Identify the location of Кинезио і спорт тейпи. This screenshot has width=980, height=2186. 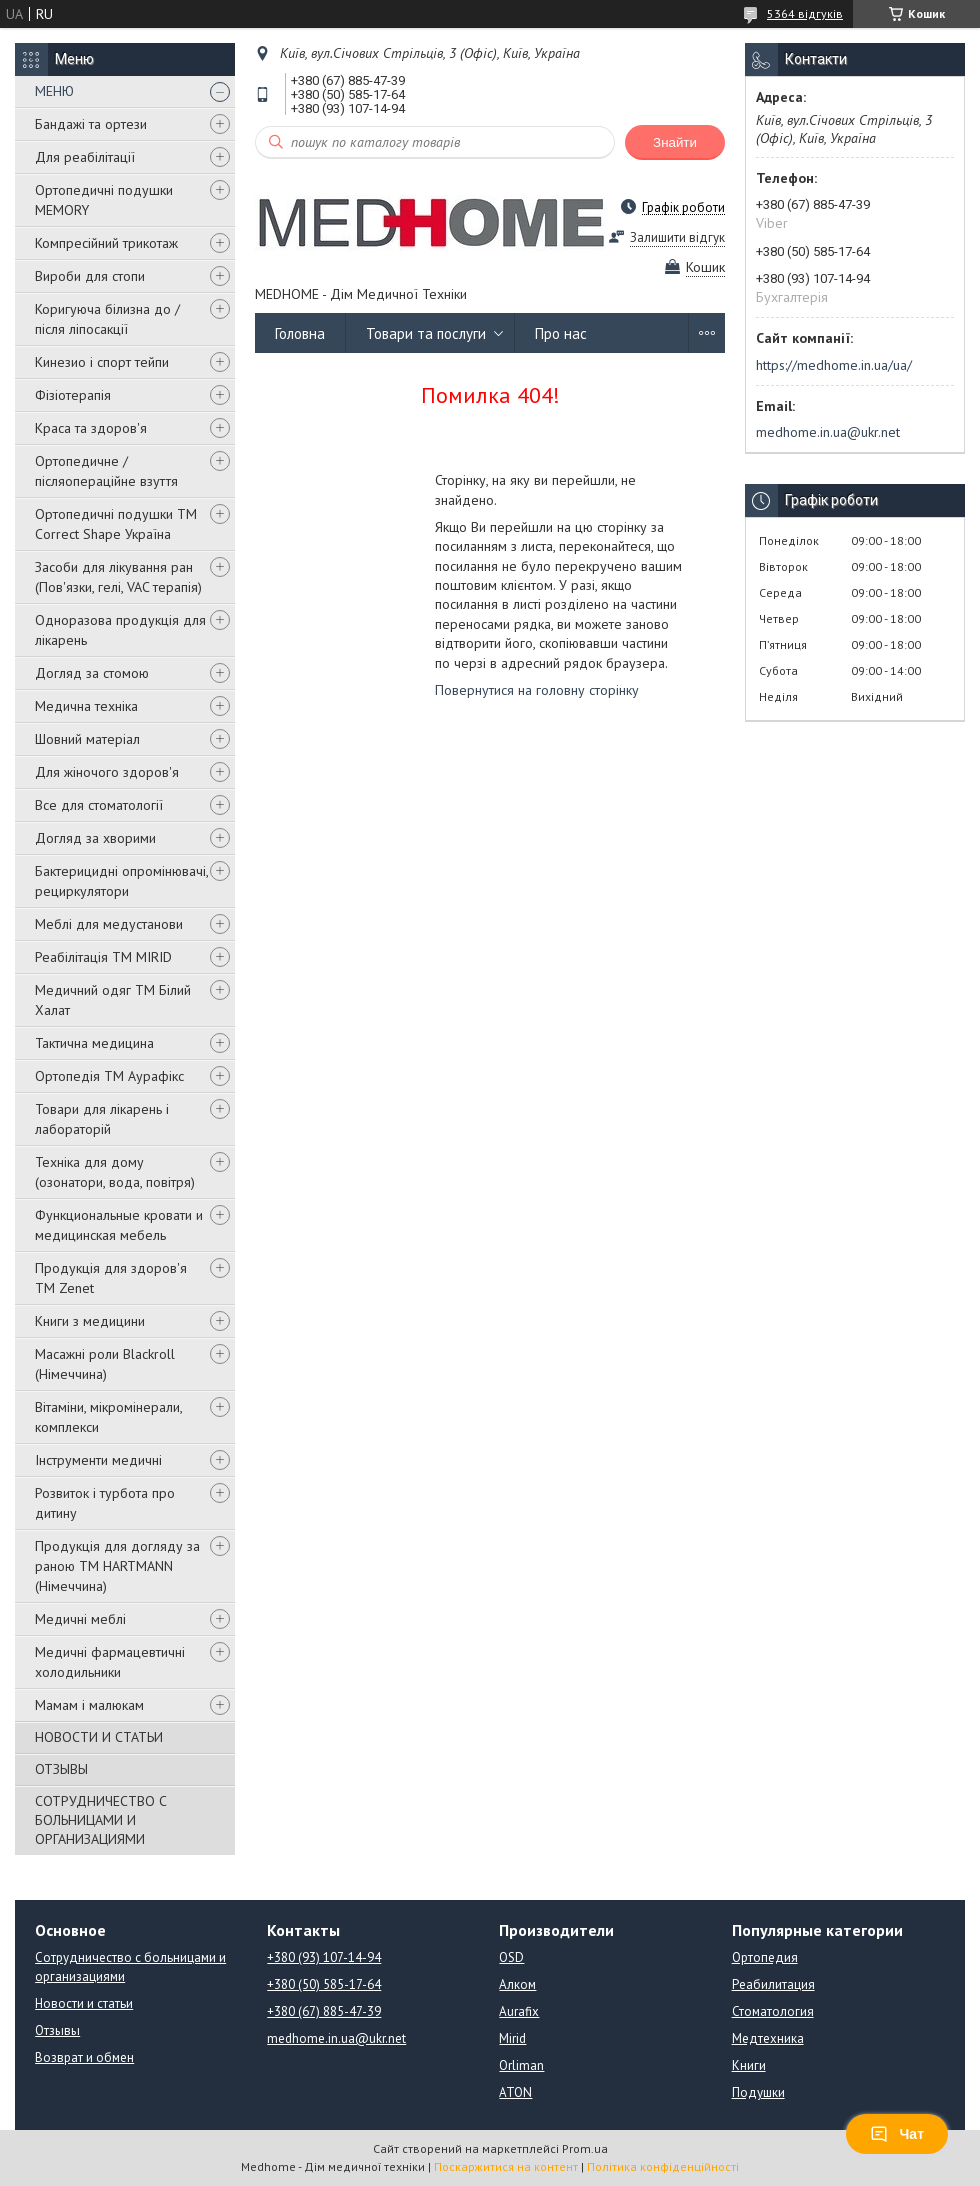
(102, 362).